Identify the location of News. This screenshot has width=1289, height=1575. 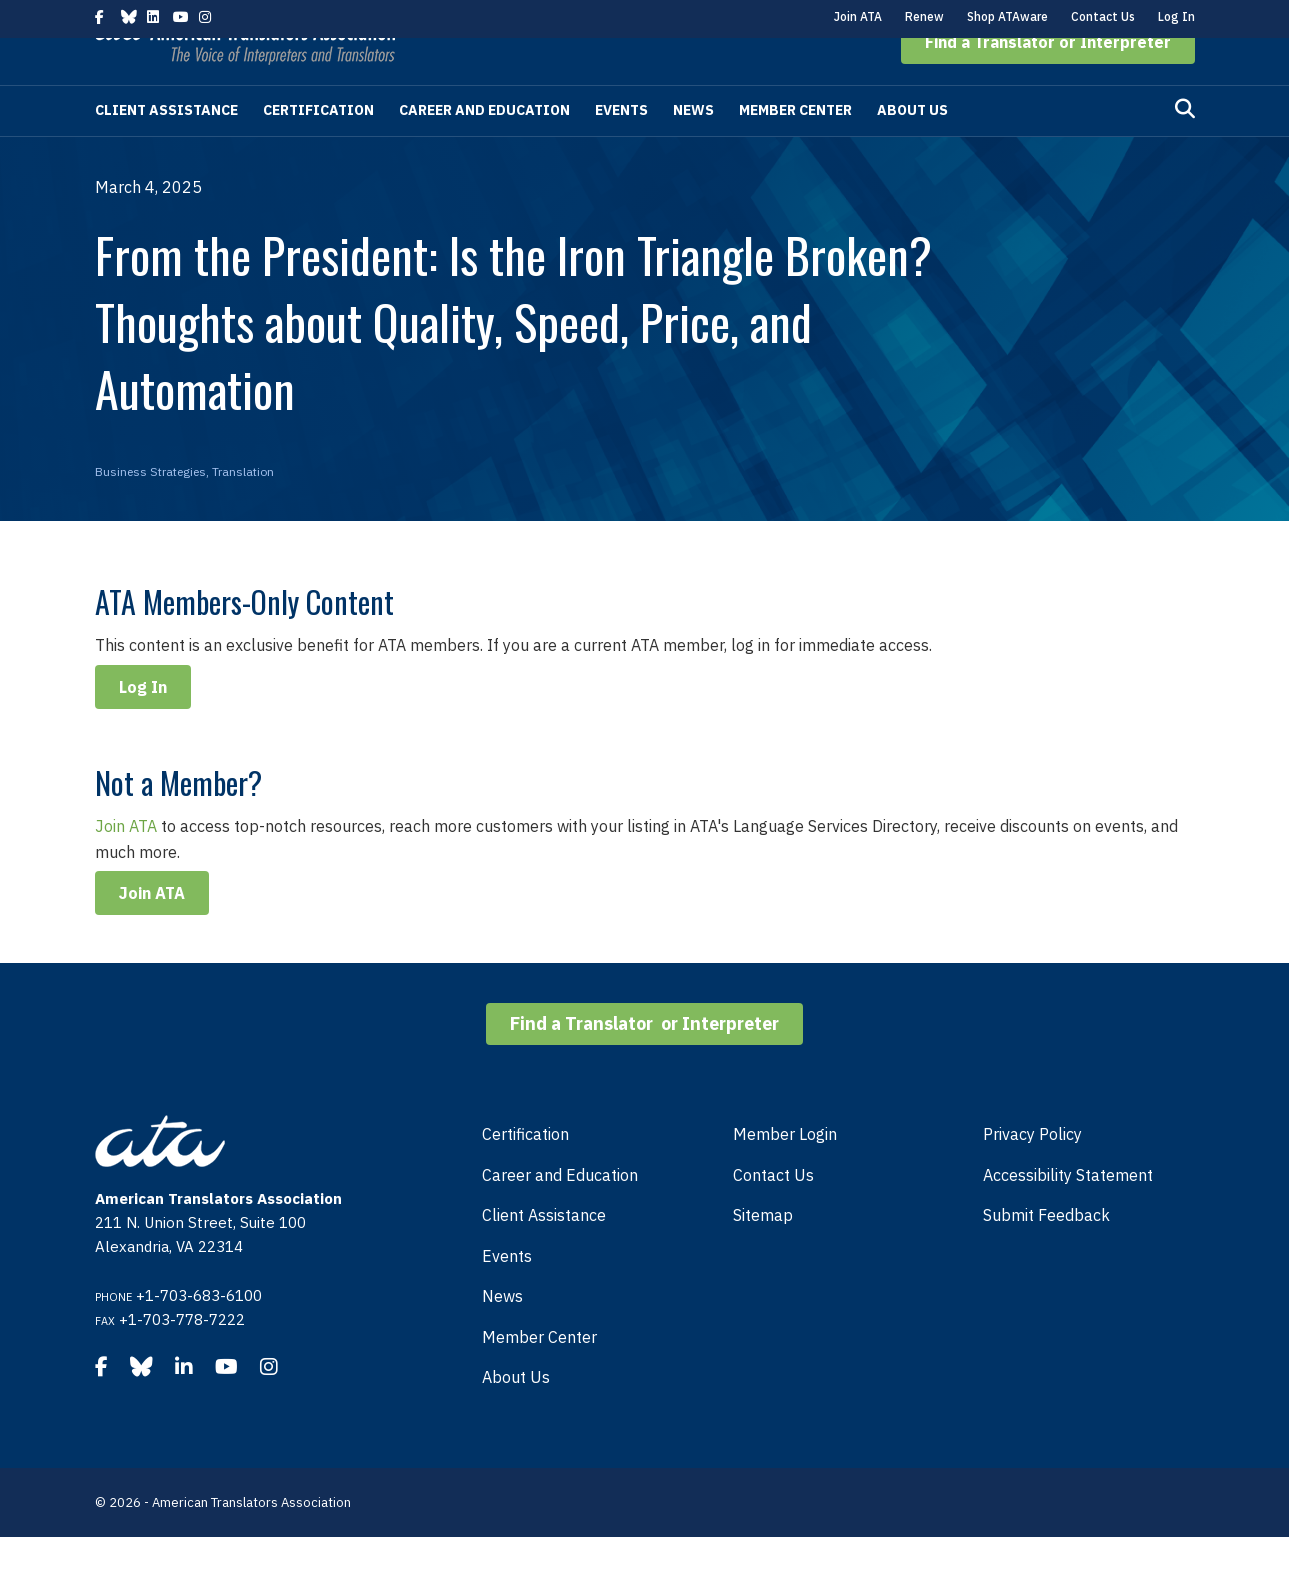
(693, 148).